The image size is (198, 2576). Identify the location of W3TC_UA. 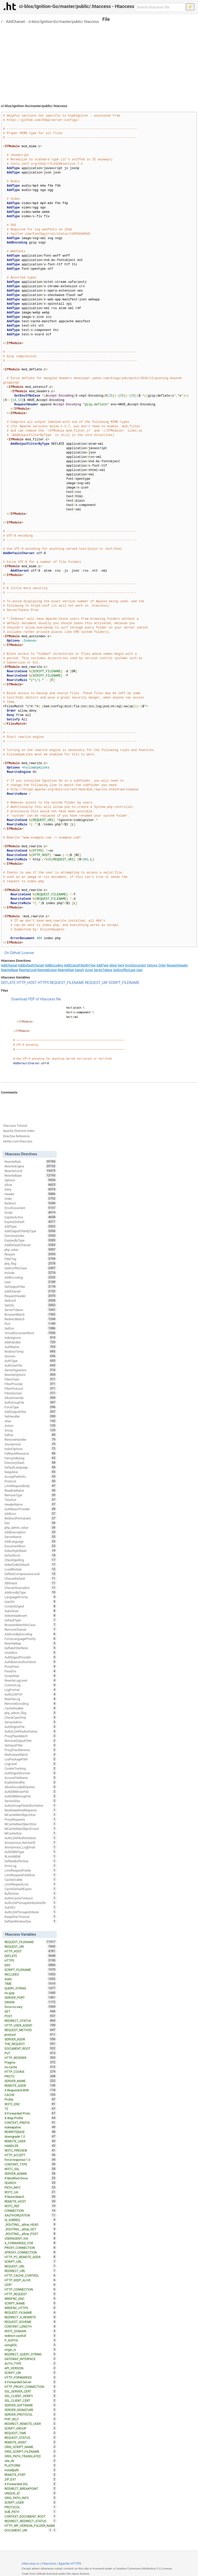
(30, 2192).